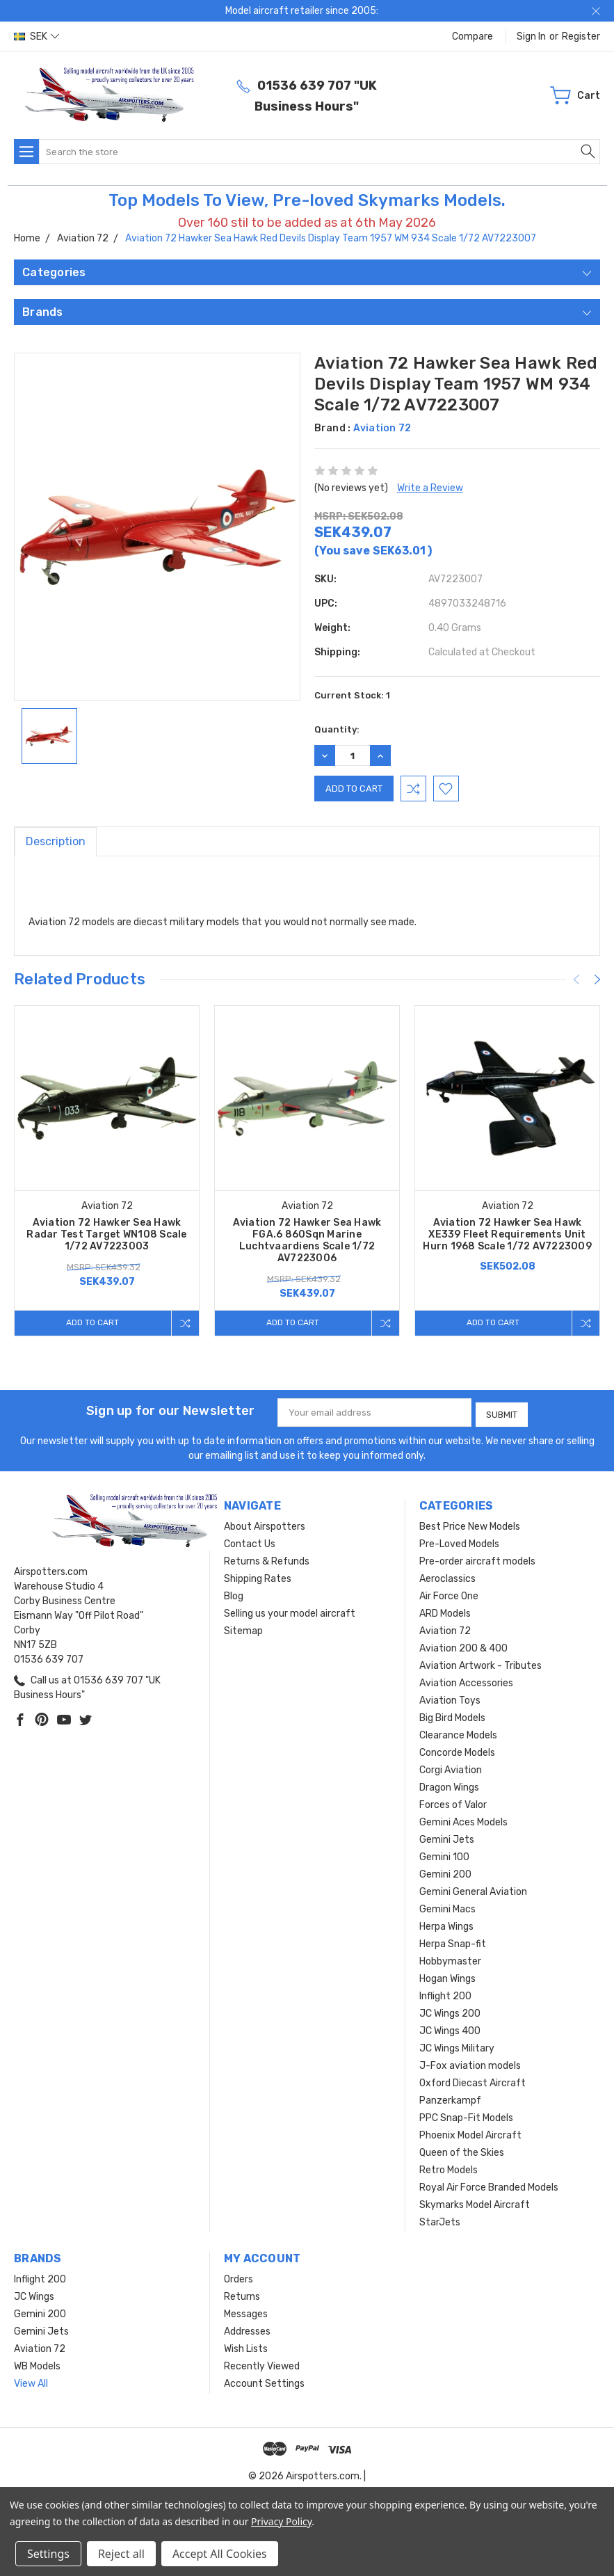  Describe the element at coordinates (445, 1611) in the screenshot. I see `ARD Models` at that location.